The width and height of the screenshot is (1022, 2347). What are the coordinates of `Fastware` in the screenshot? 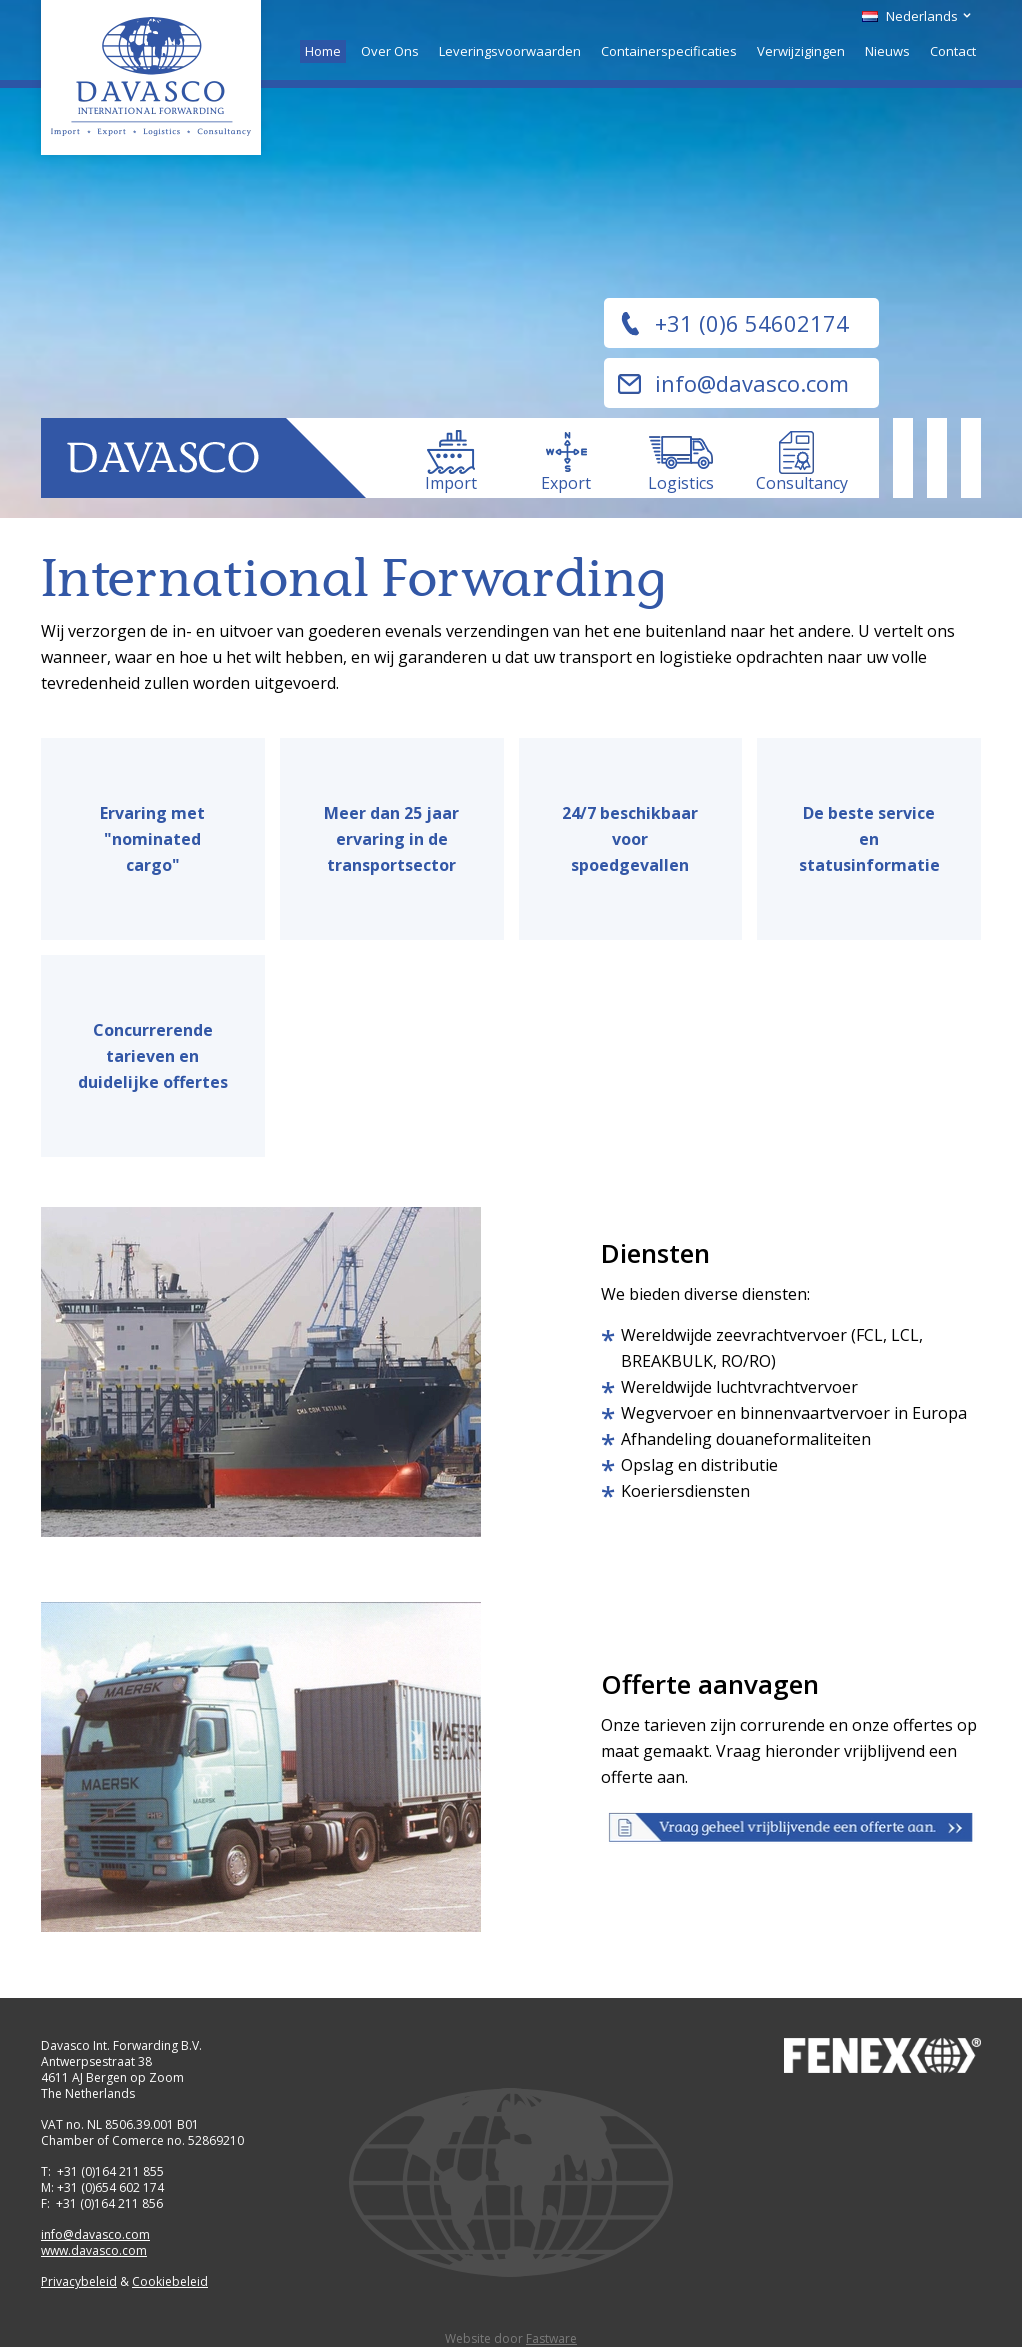 It's located at (551, 2338).